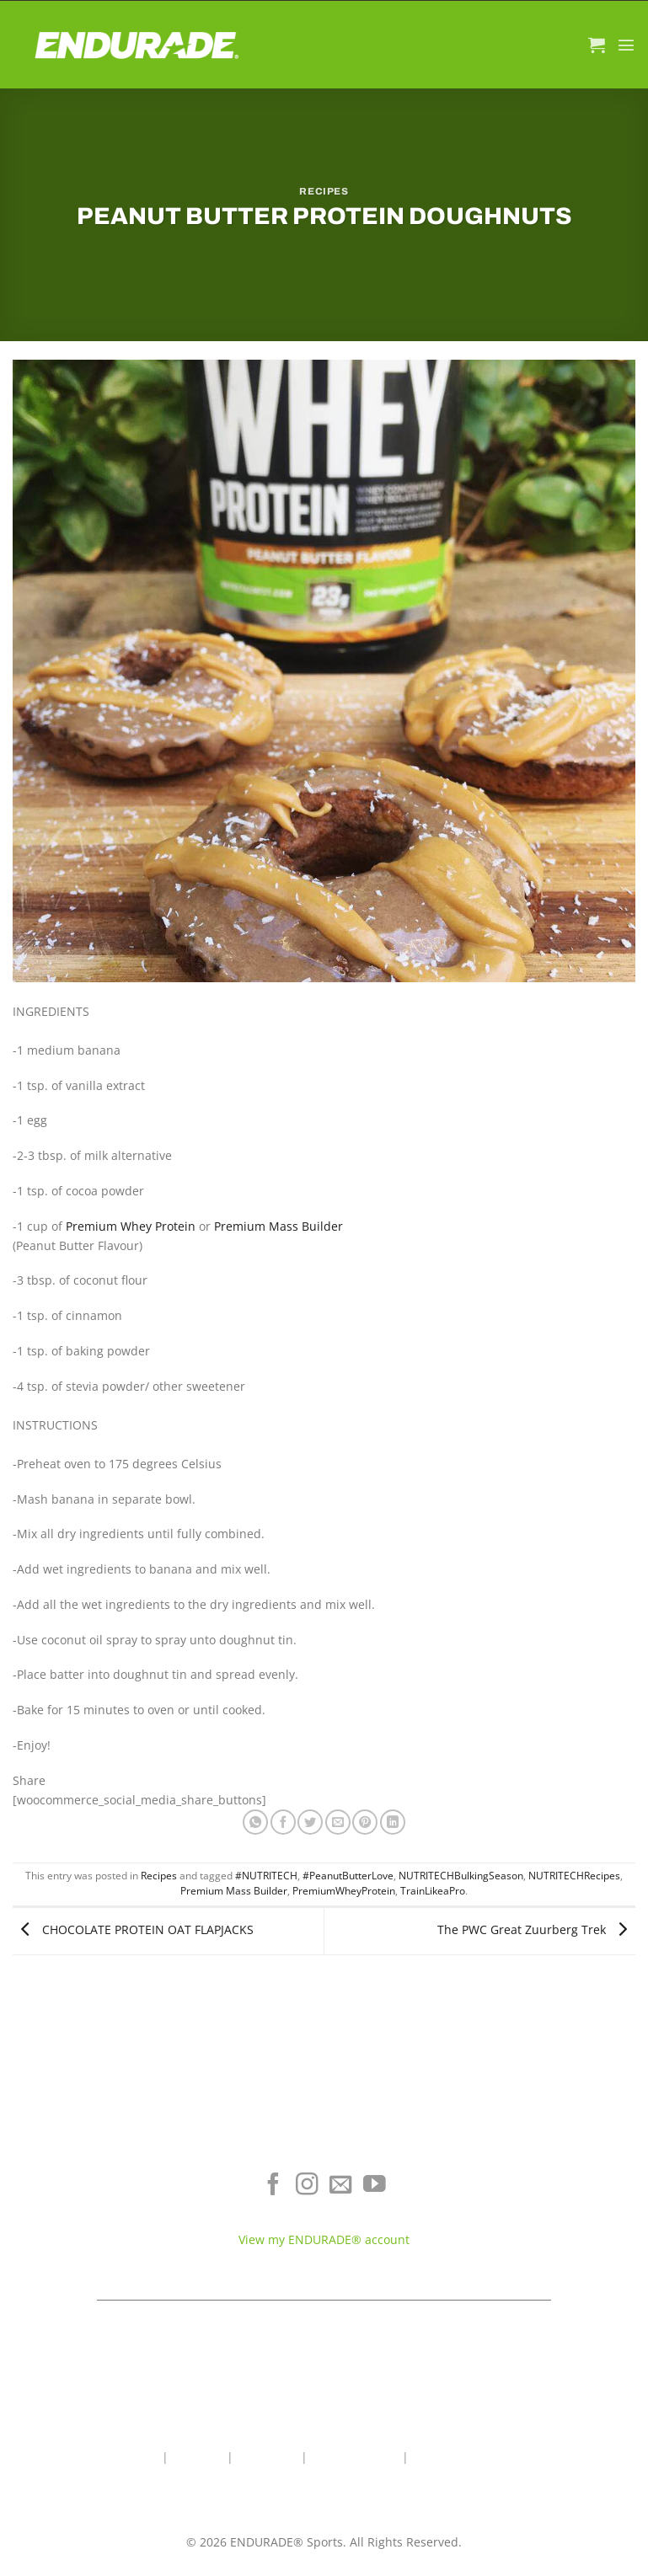 Image resolution: width=648 pixels, height=2576 pixels. Describe the element at coordinates (108, 2253) in the screenshot. I see `View All Products` at that location.